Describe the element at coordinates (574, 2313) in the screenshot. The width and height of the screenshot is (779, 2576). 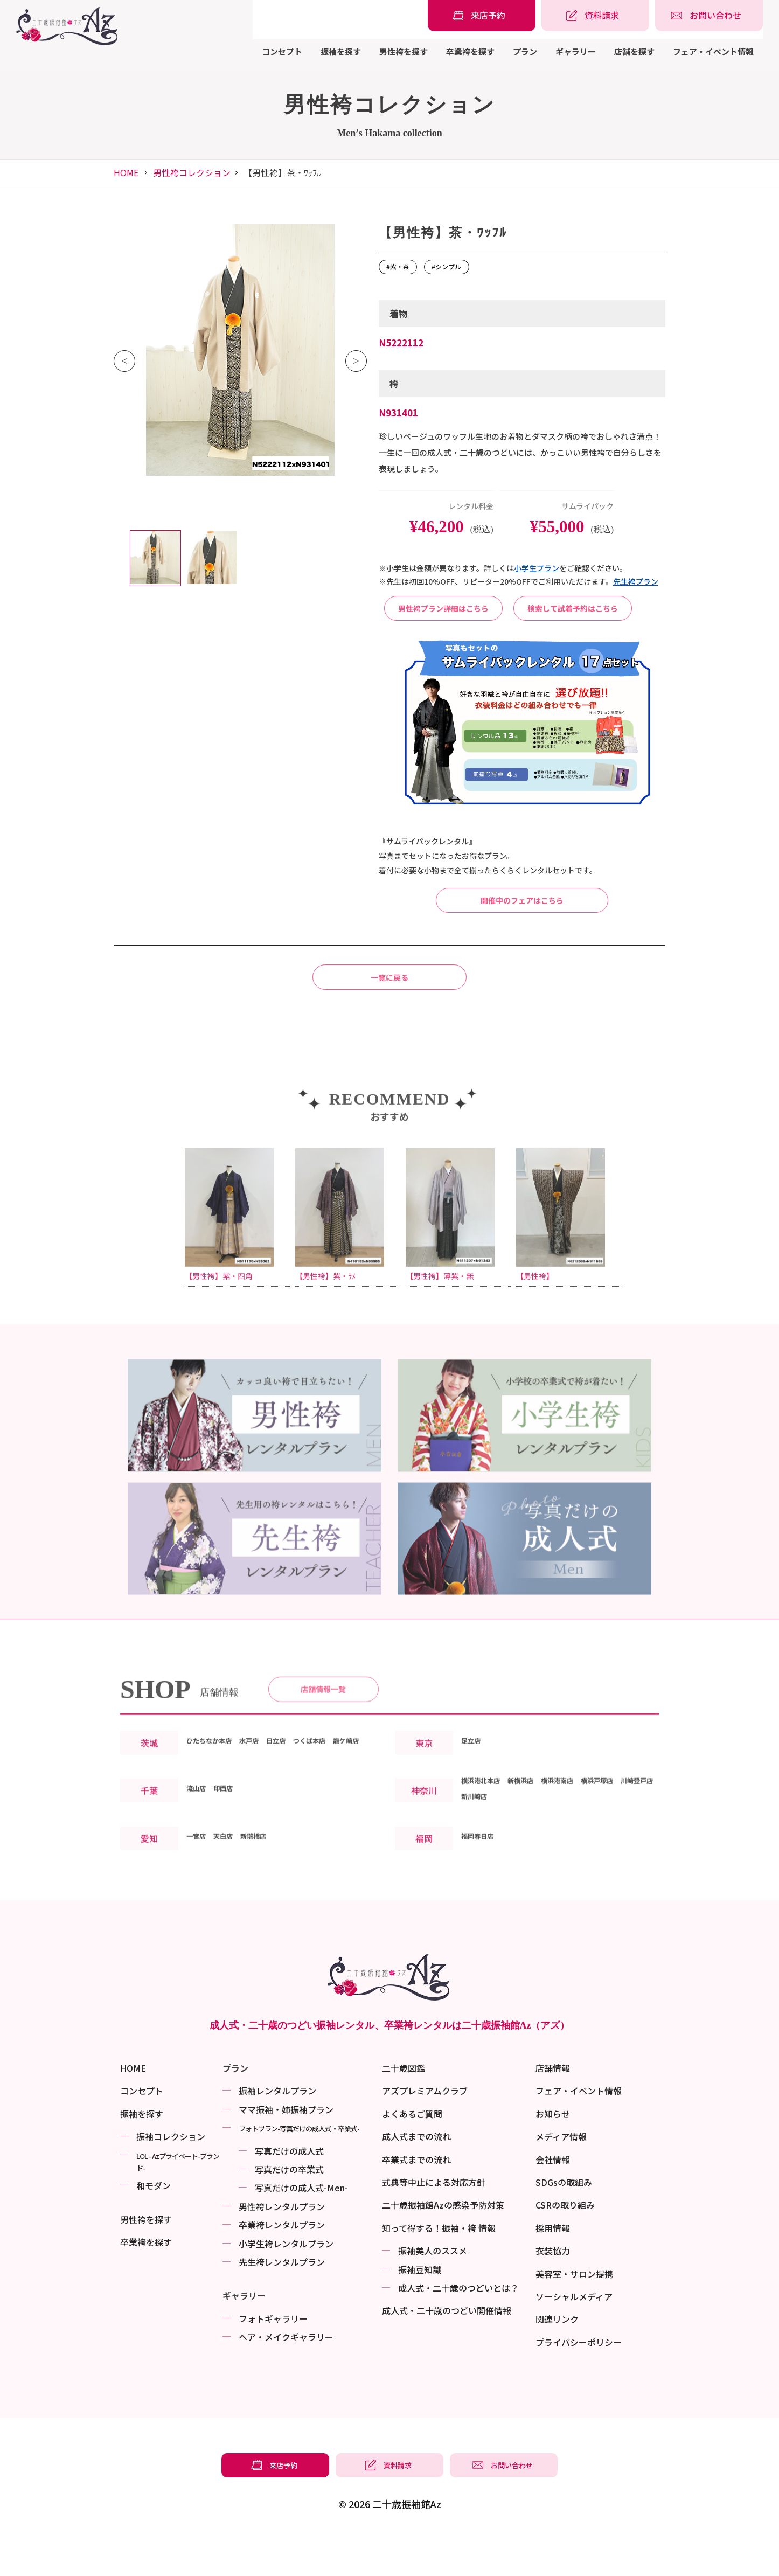
I see `美容室・サロン提携` at that location.